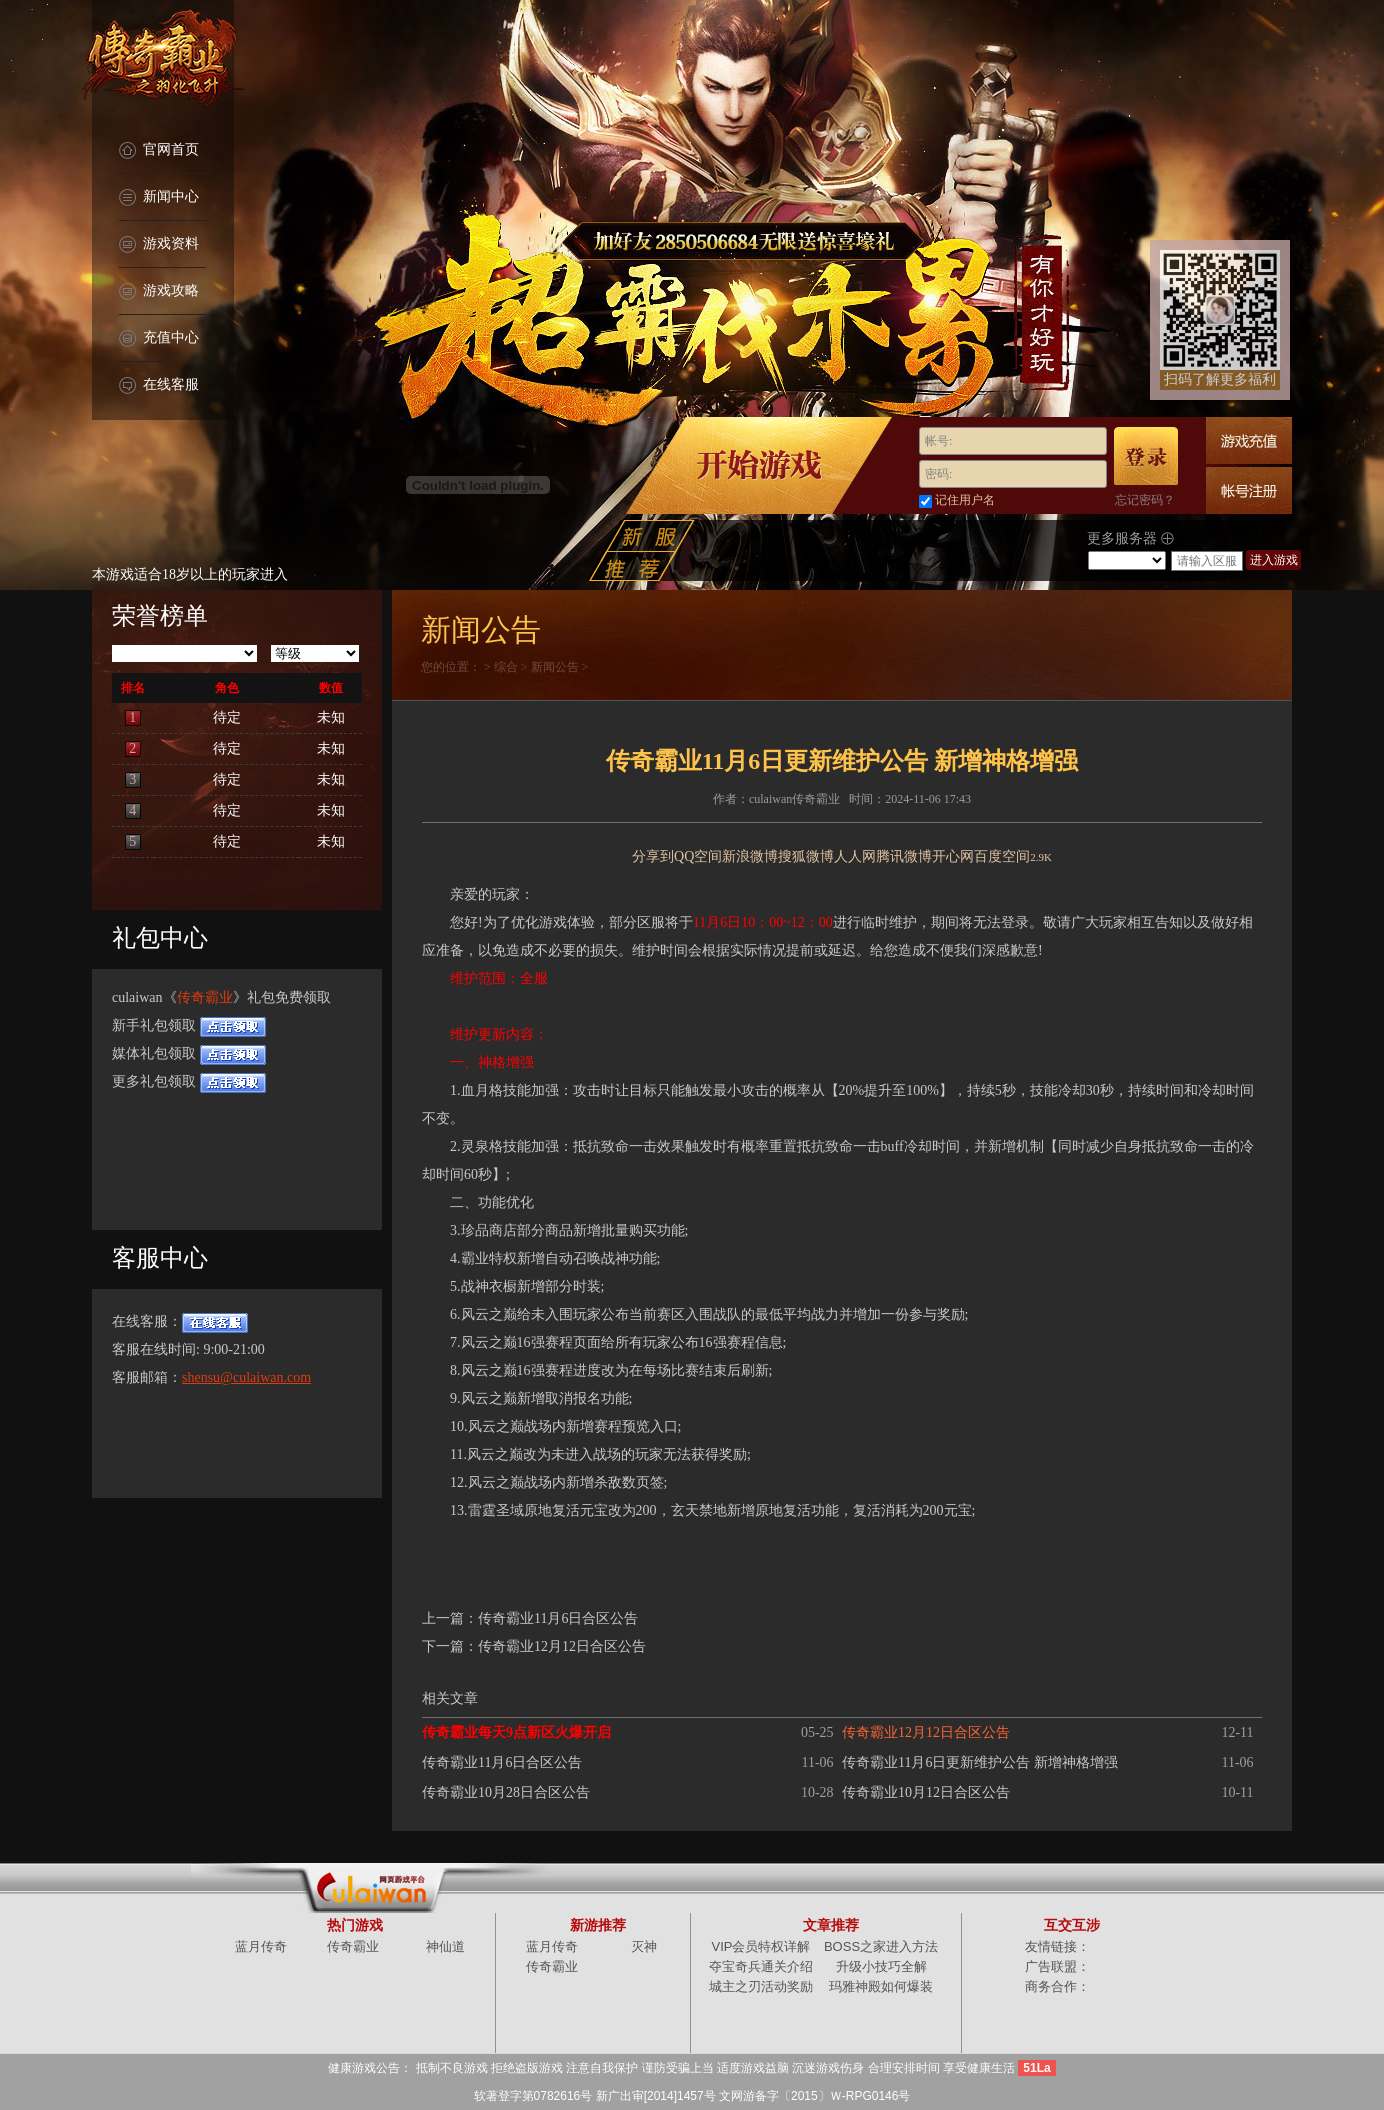  I want to click on 传奇霸业11月6日合区公告, so click(558, 1618).